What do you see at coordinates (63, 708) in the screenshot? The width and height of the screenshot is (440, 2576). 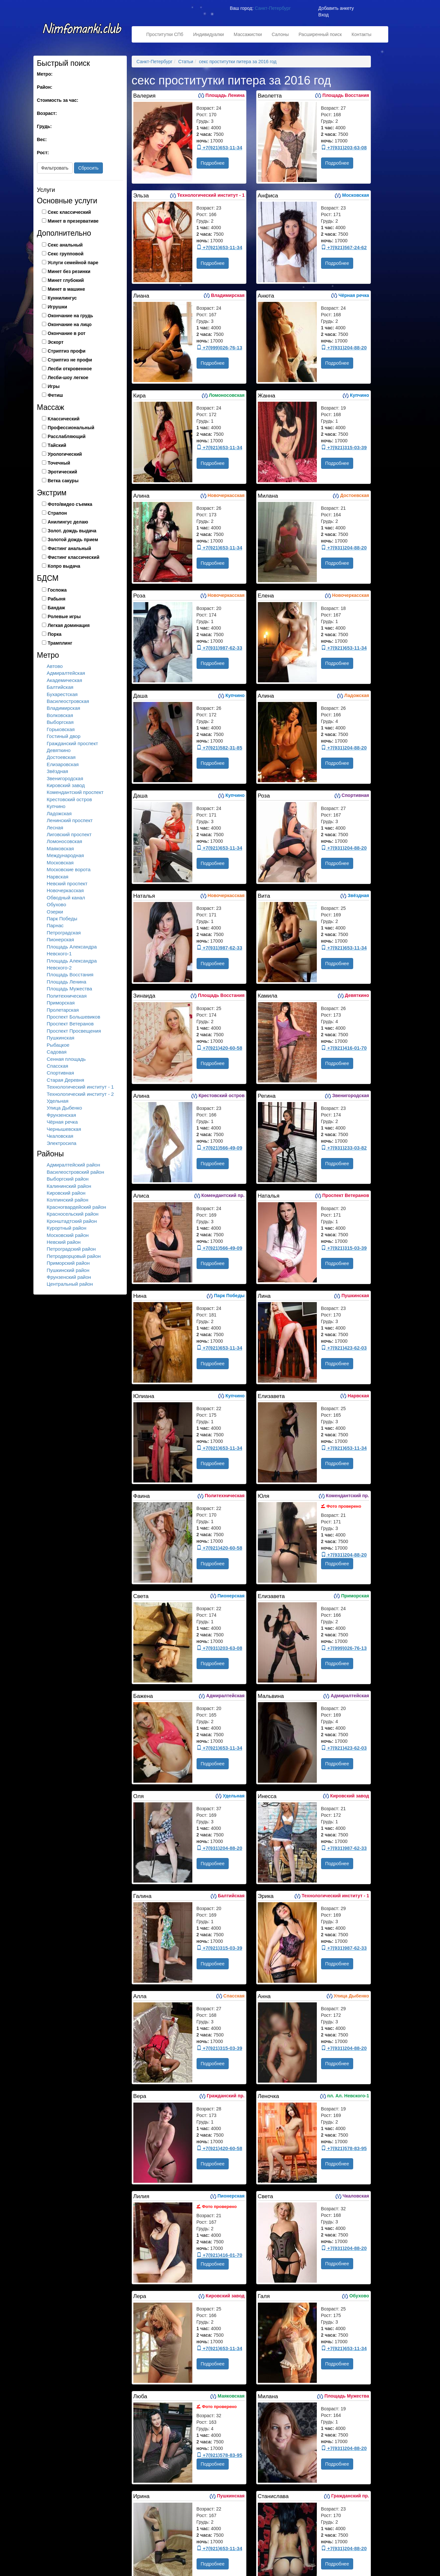 I see `Владимирская` at bounding box center [63, 708].